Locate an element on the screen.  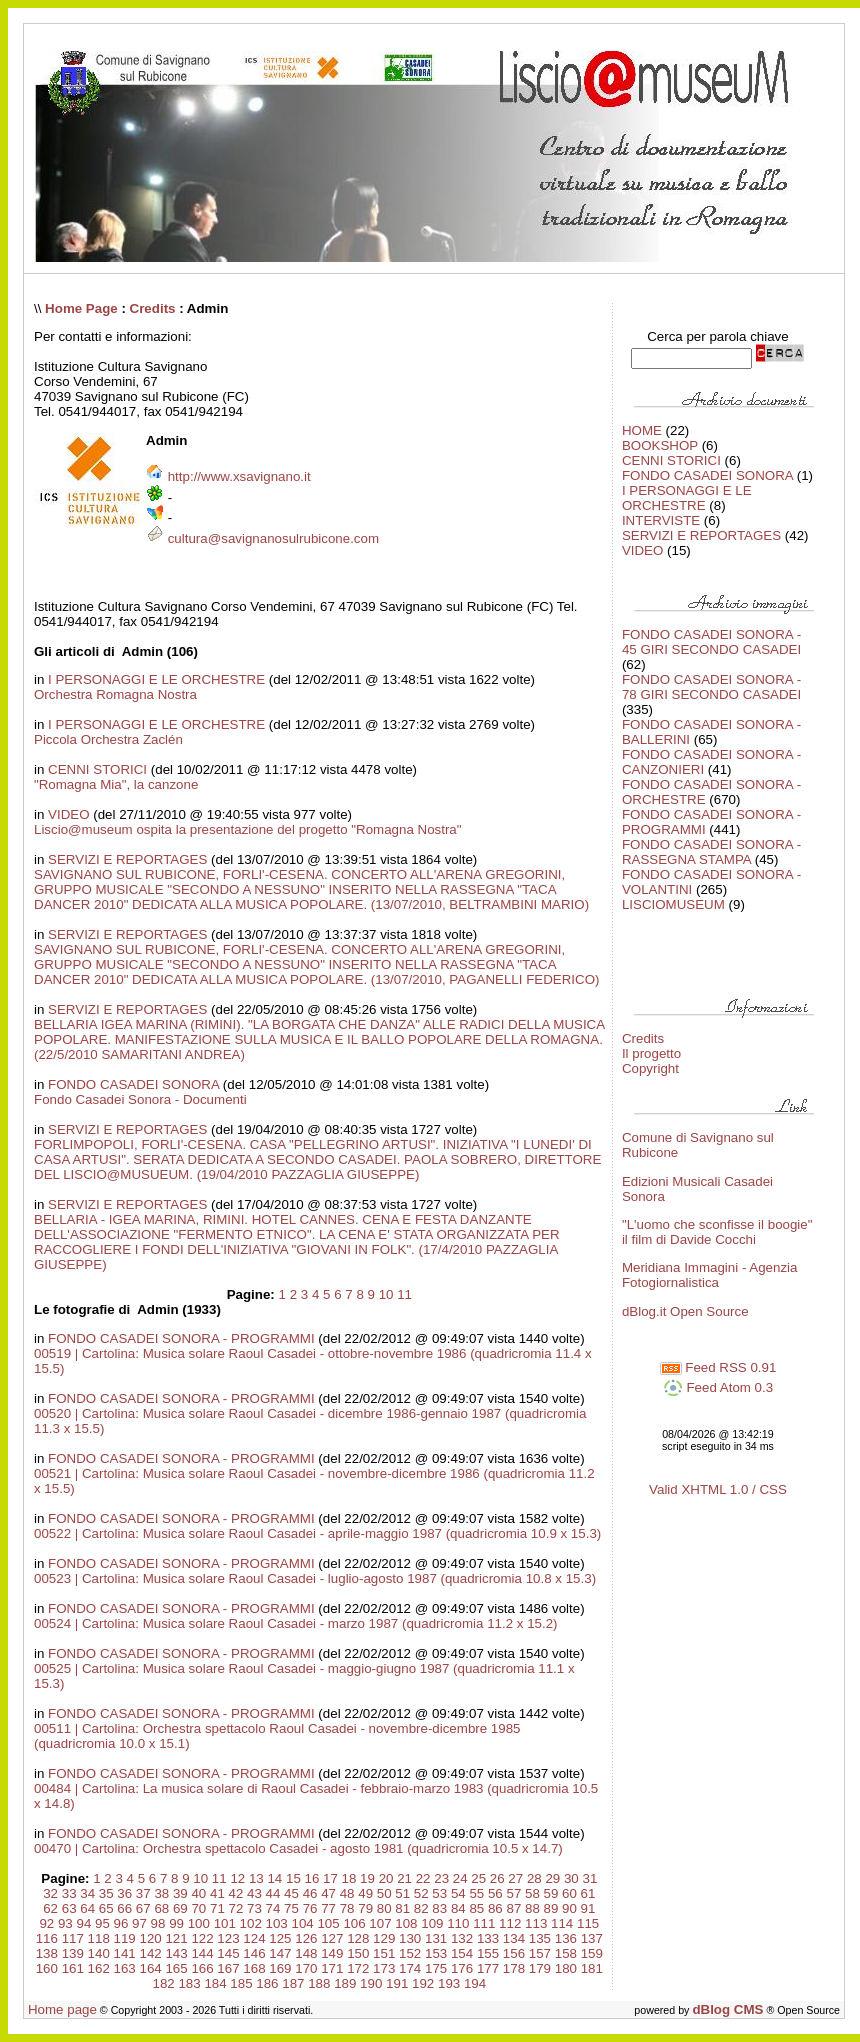
140 is located at coordinates (99, 1953).